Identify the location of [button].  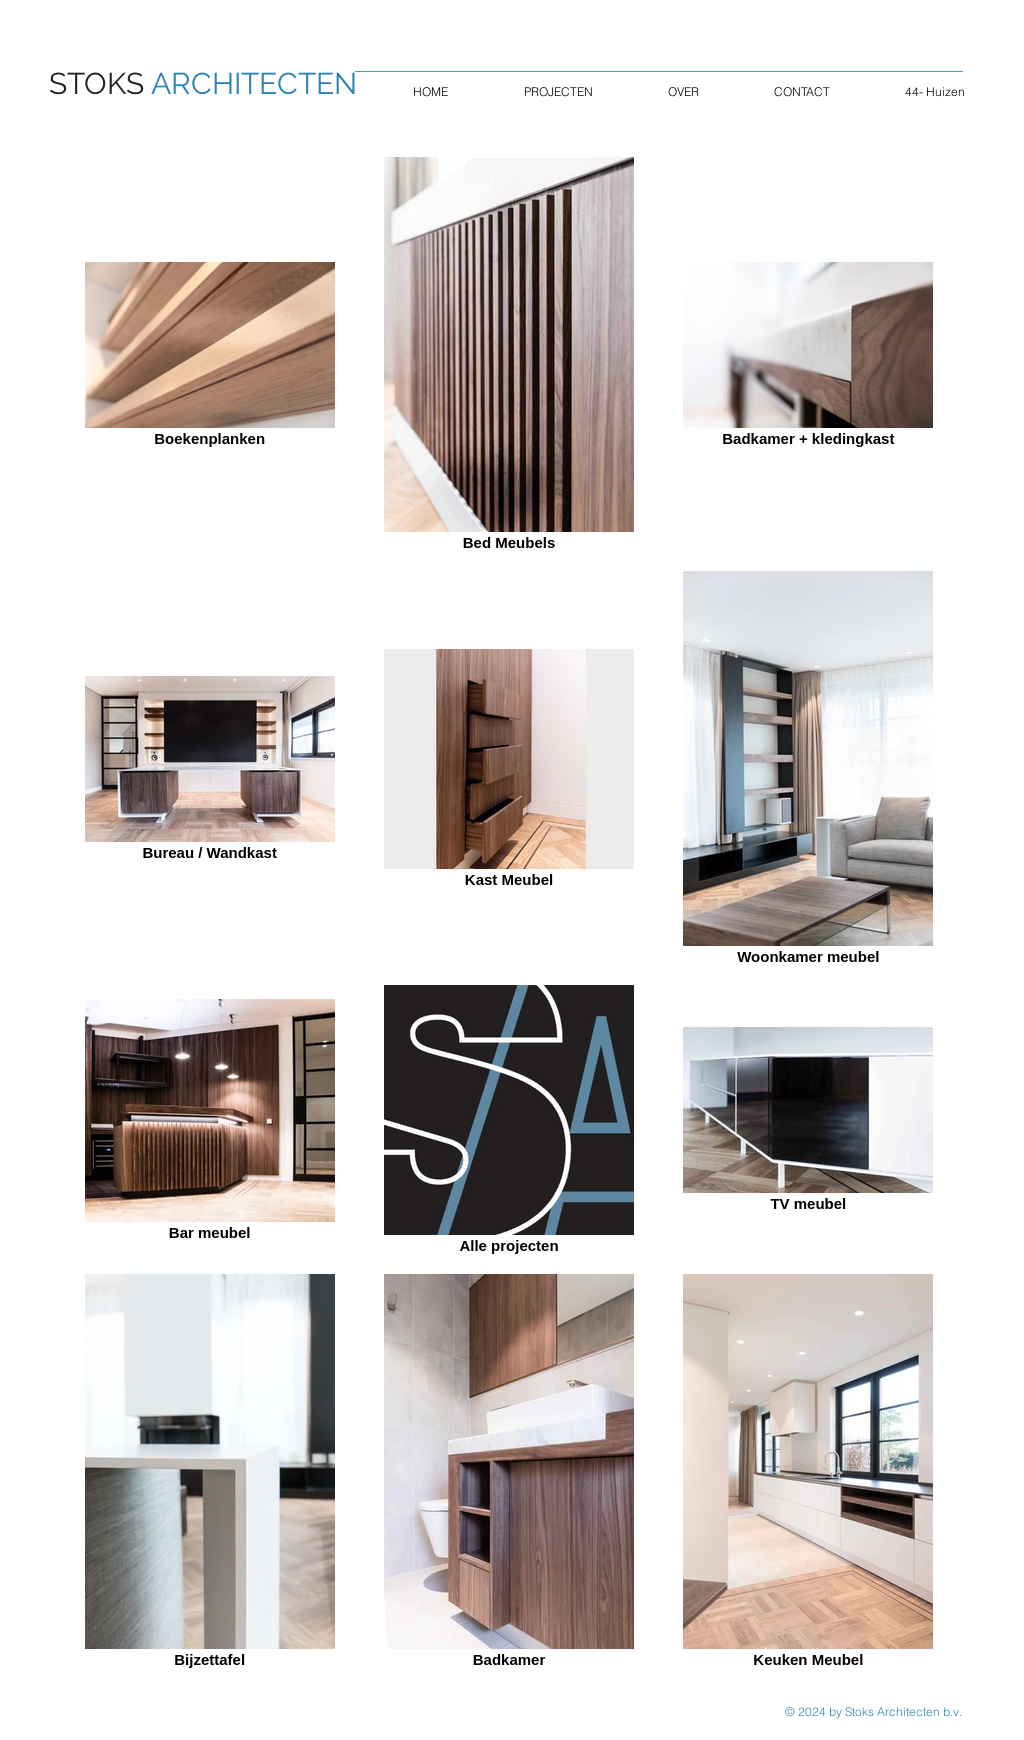
(558, 91).